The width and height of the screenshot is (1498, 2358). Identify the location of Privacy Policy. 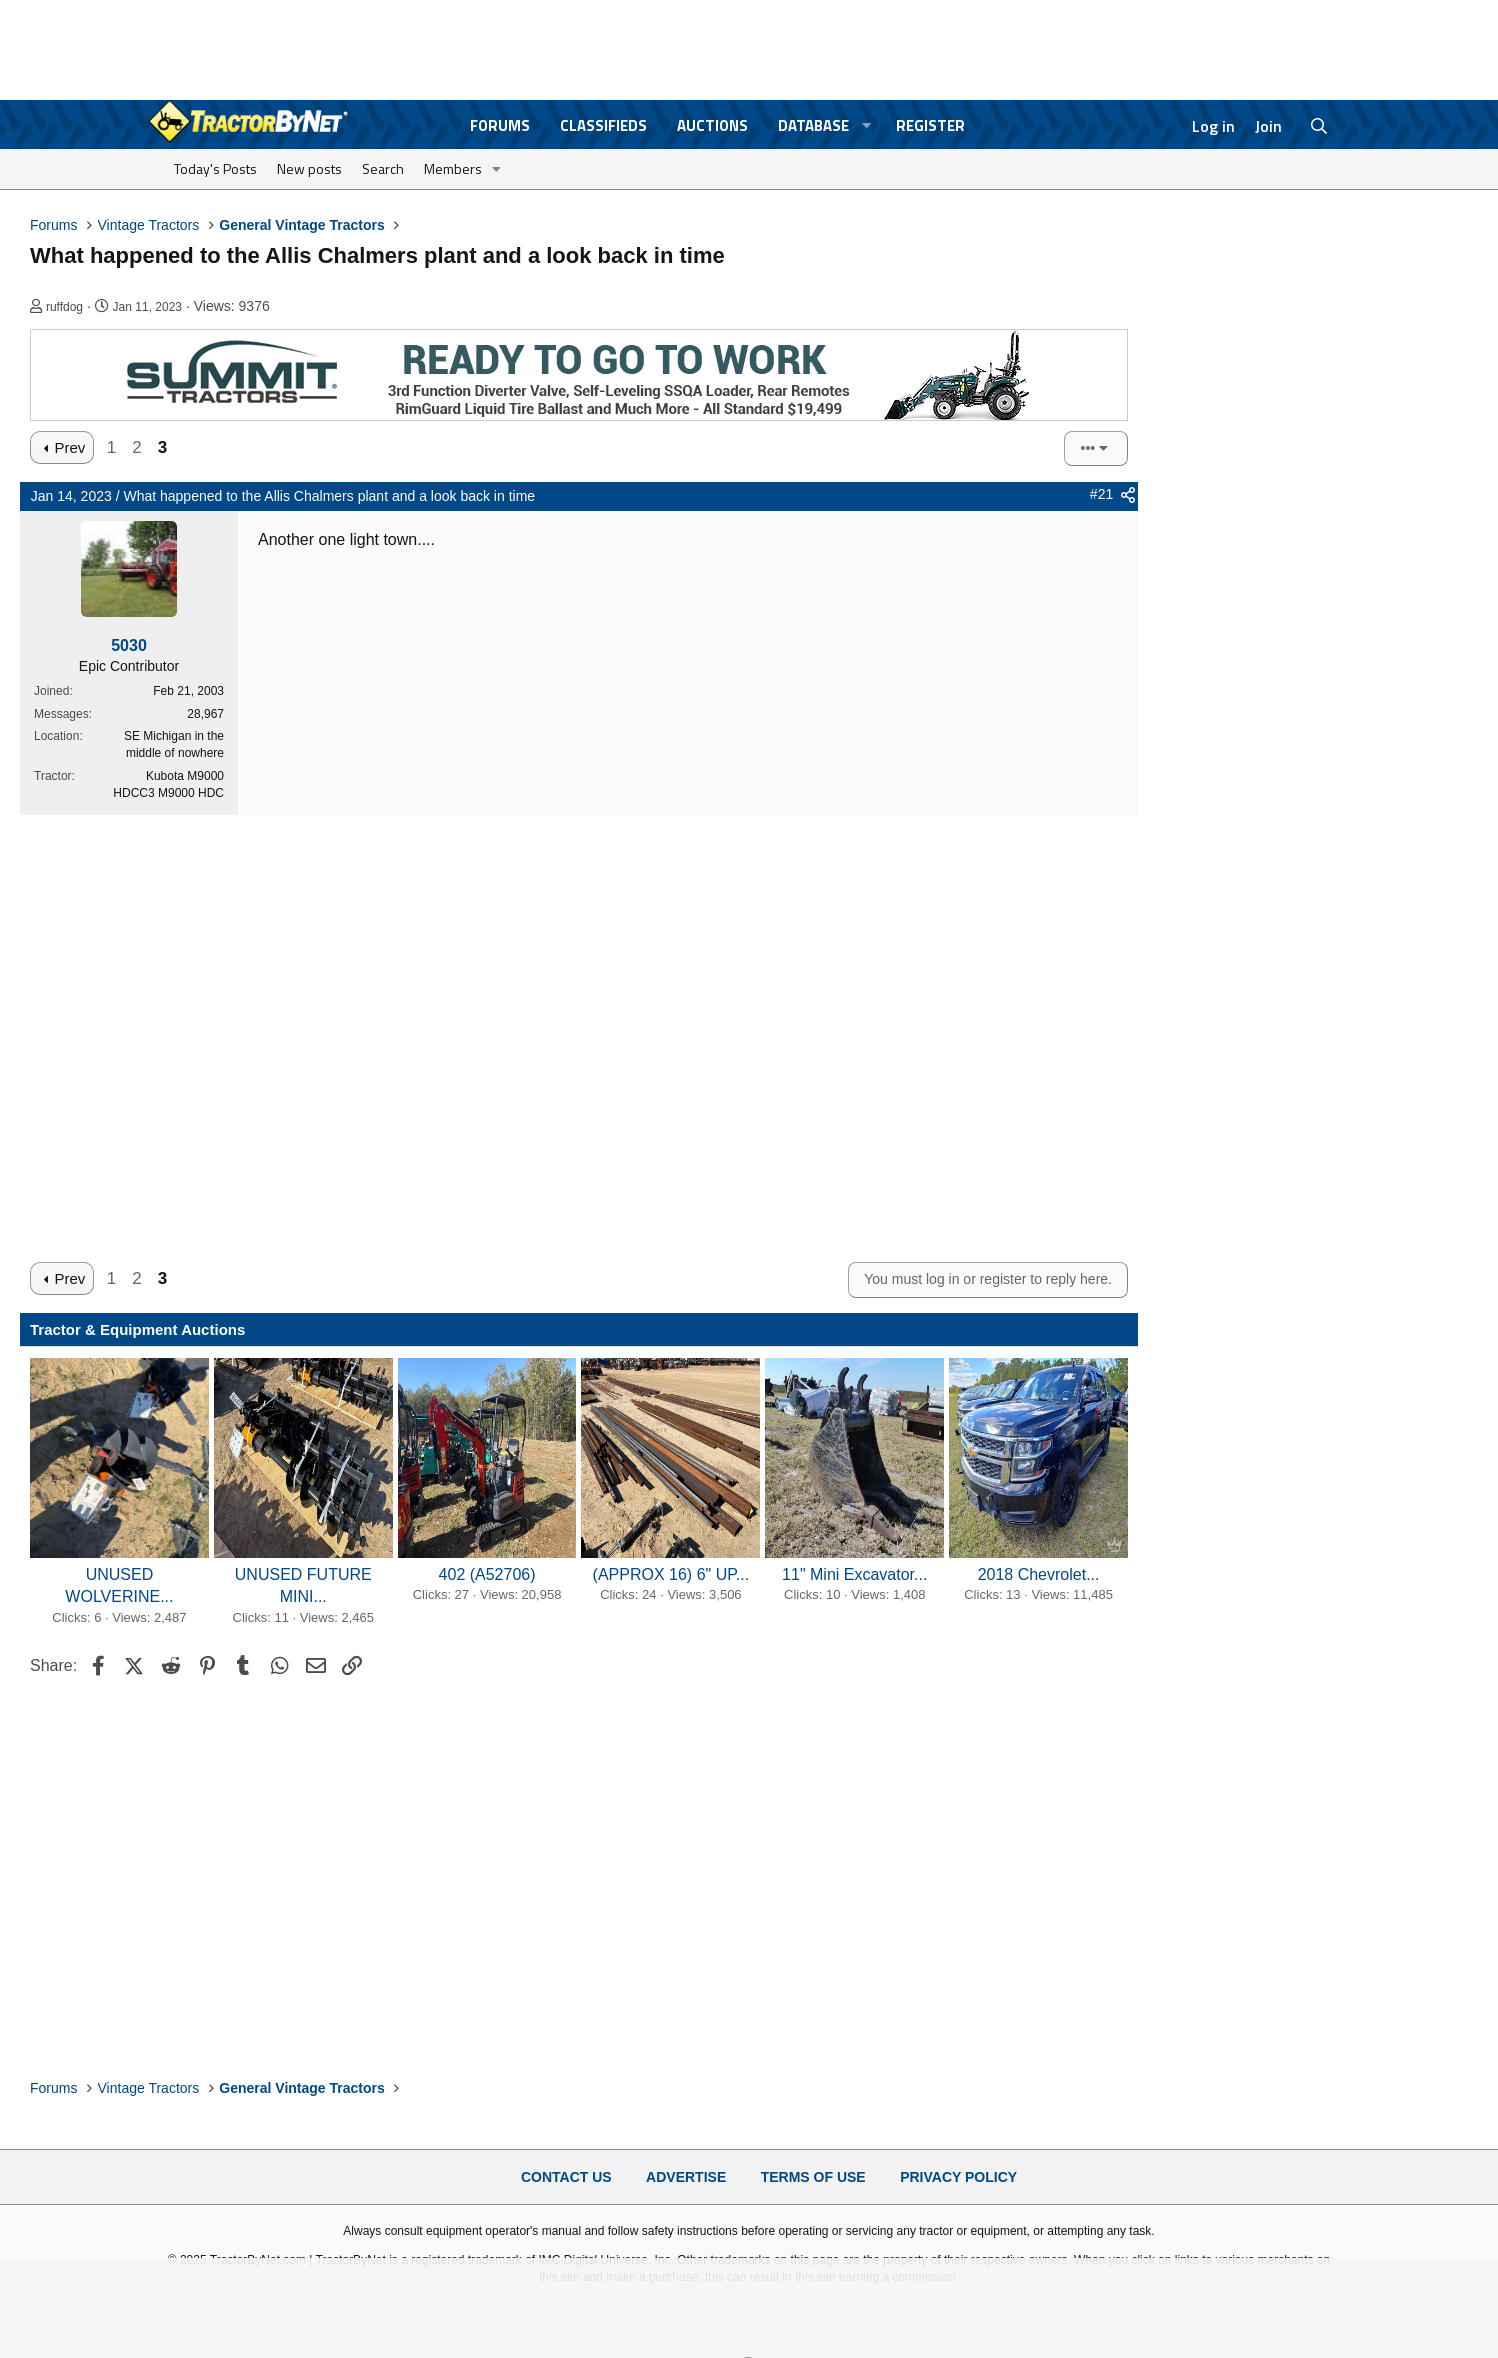
(958, 2177).